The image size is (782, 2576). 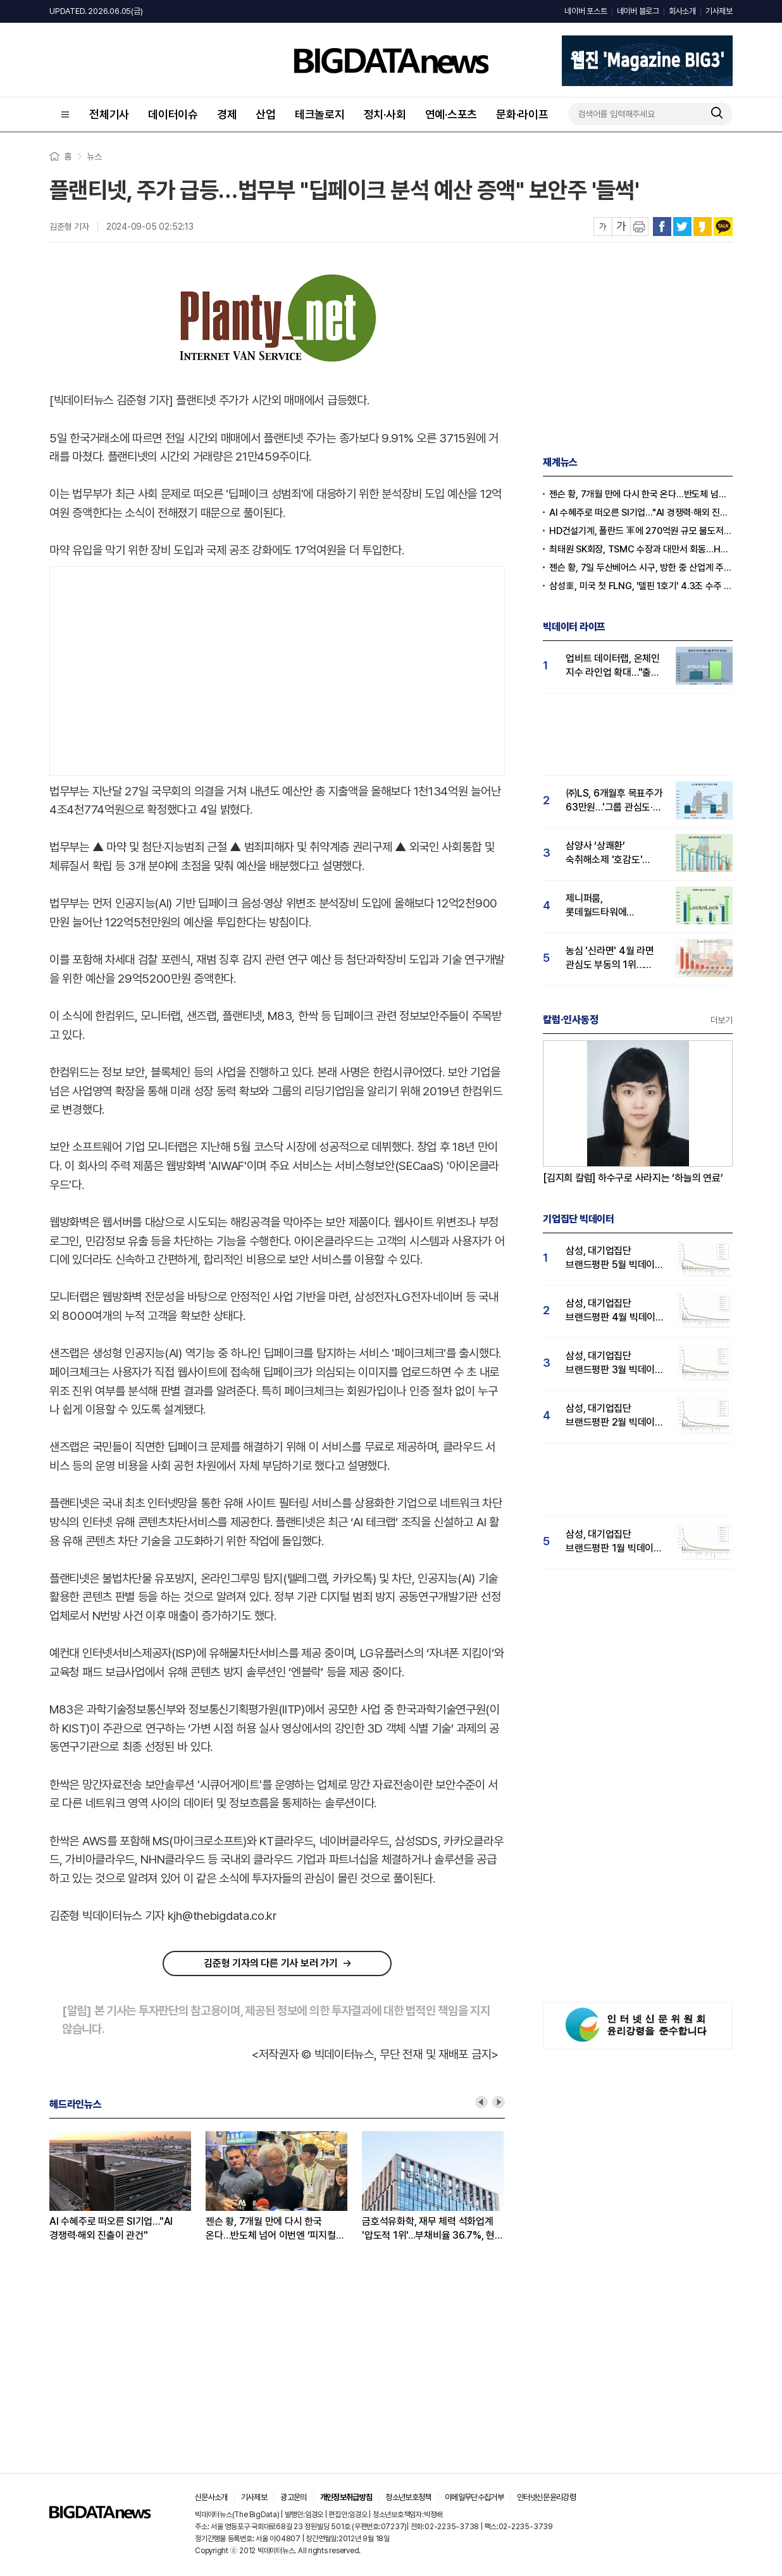 I want to click on 삼성, 대기업집단 브랜드평판 5월 빅데이터 1위...현대자동차 뒤이어, so click(x=615, y=1258).